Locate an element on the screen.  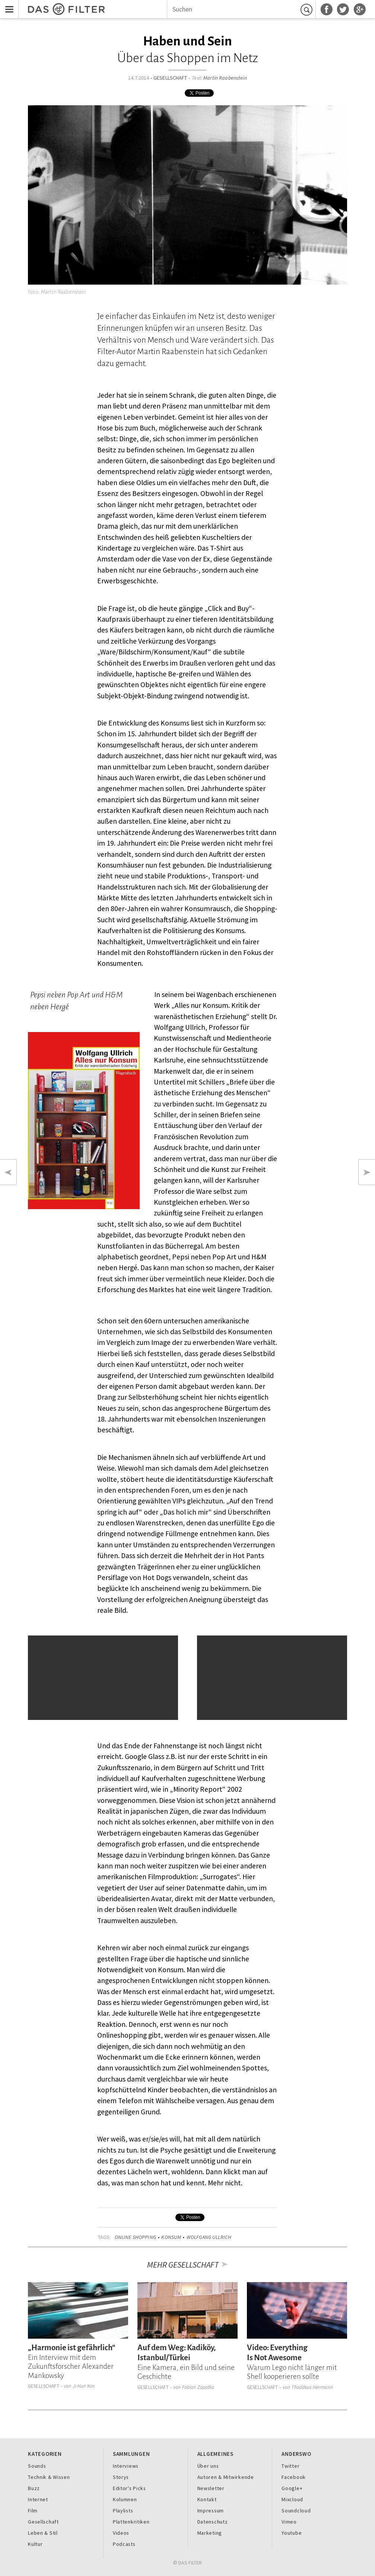
Datenschutz is located at coordinates (212, 2521).